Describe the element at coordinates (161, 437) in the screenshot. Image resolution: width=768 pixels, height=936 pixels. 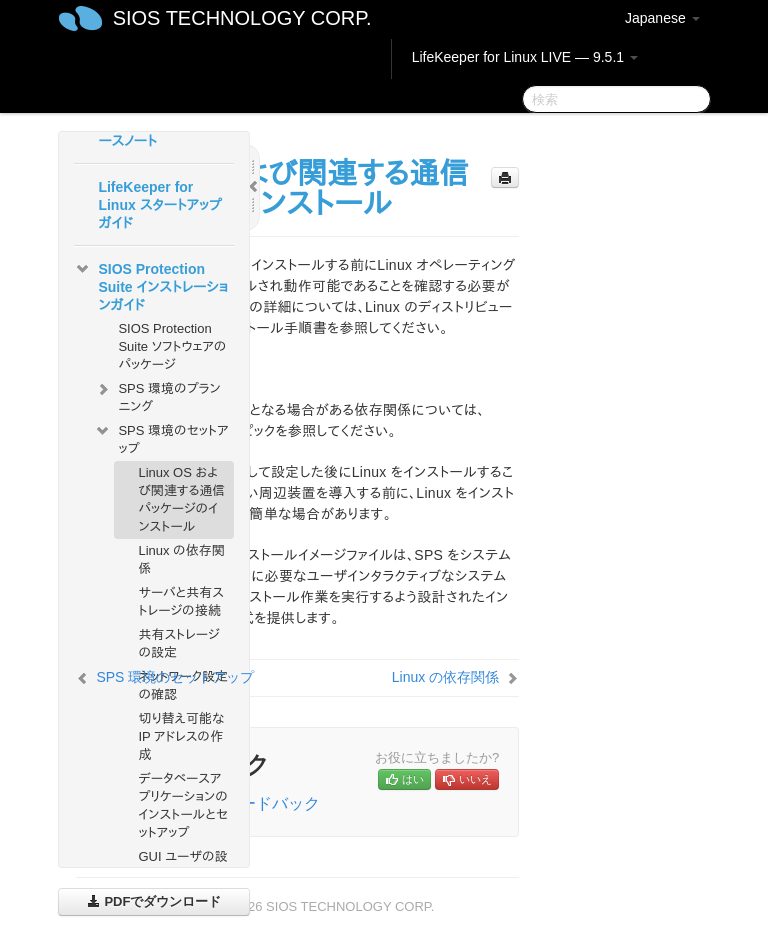
I see `SPS 環境のセットアップ` at that location.